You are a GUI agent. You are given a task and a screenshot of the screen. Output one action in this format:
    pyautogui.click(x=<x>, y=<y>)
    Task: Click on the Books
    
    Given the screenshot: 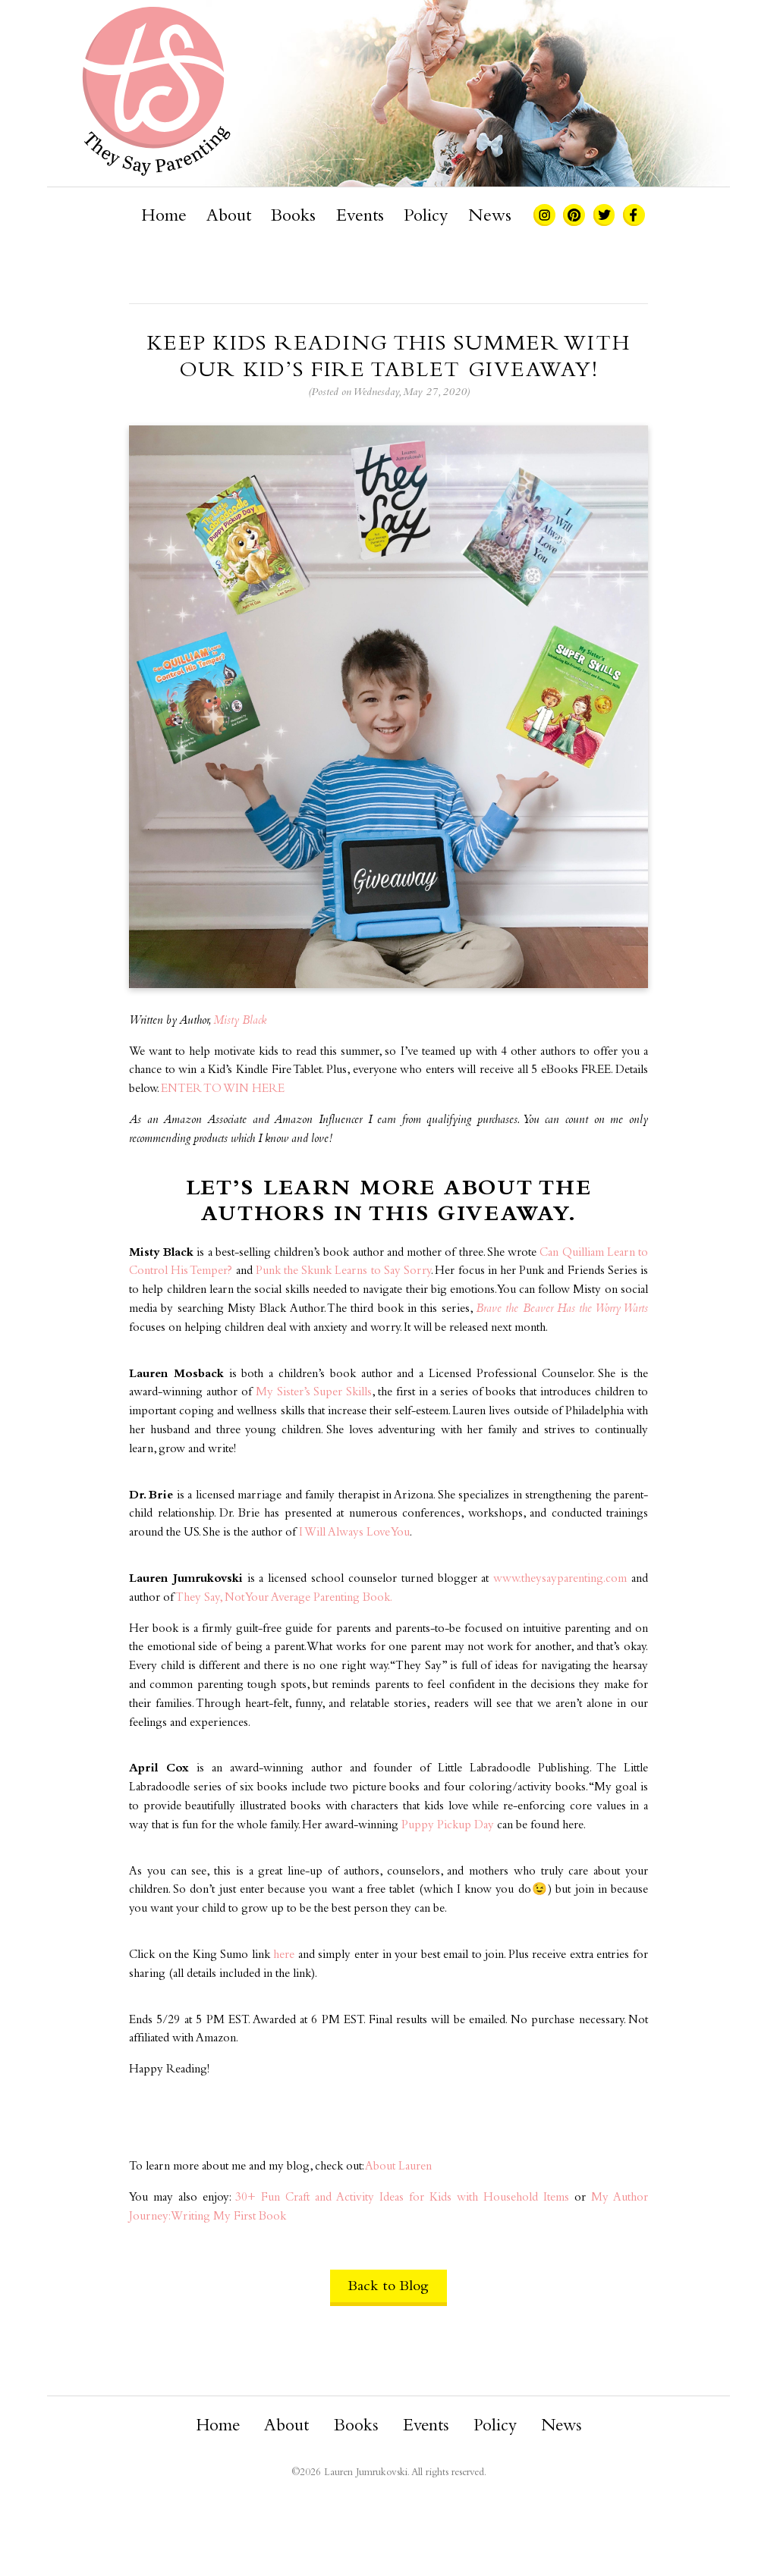 What is the action you would take?
    pyautogui.click(x=293, y=217)
    